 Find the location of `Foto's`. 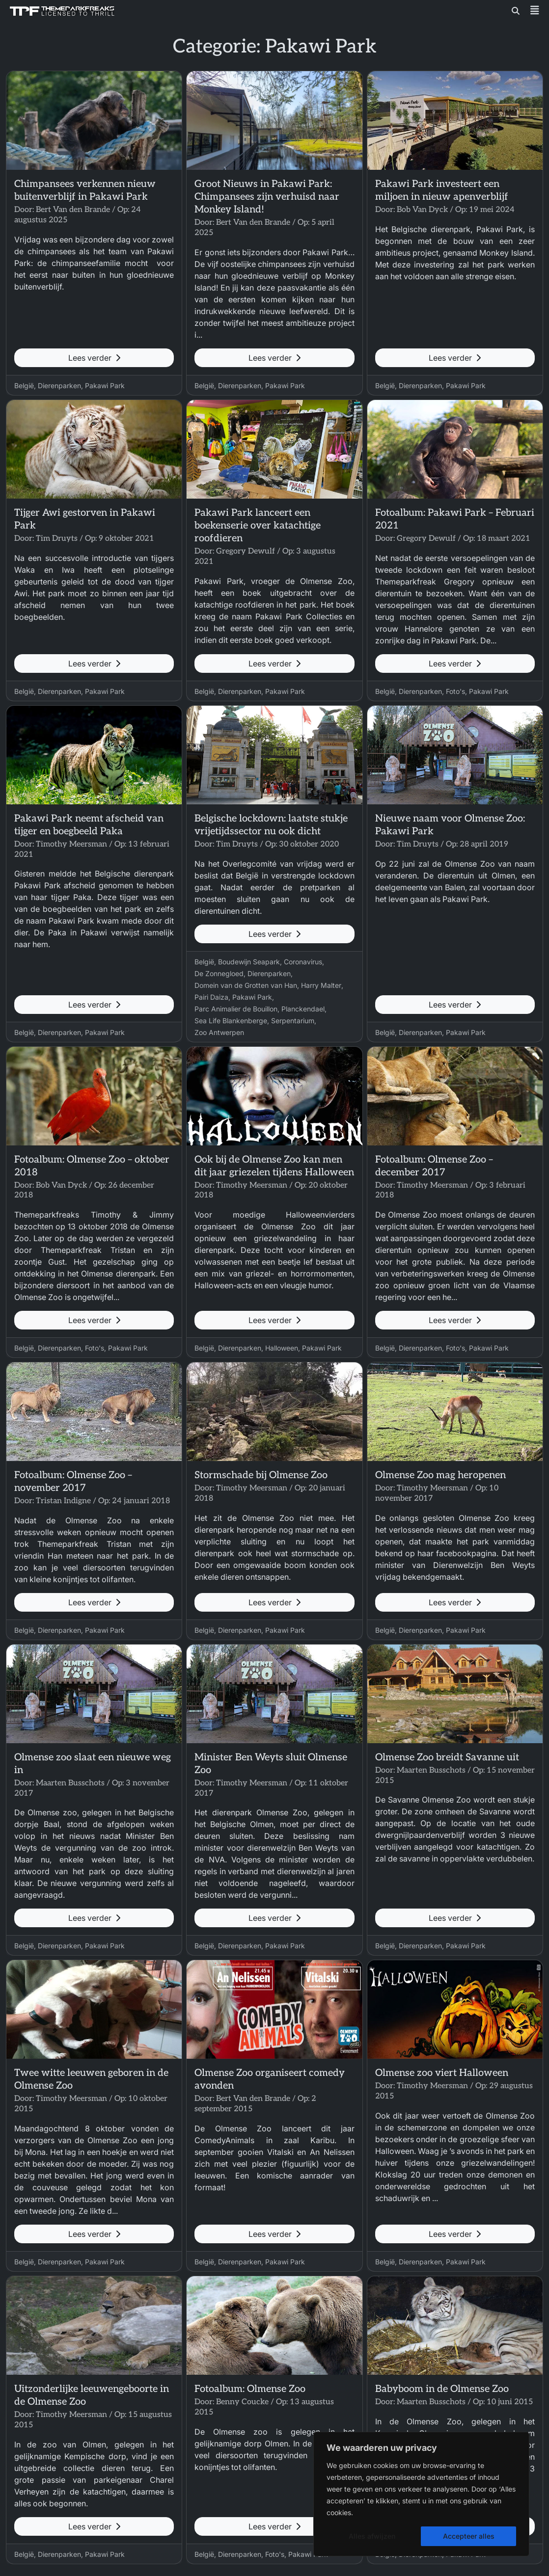

Foto's is located at coordinates (455, 691).